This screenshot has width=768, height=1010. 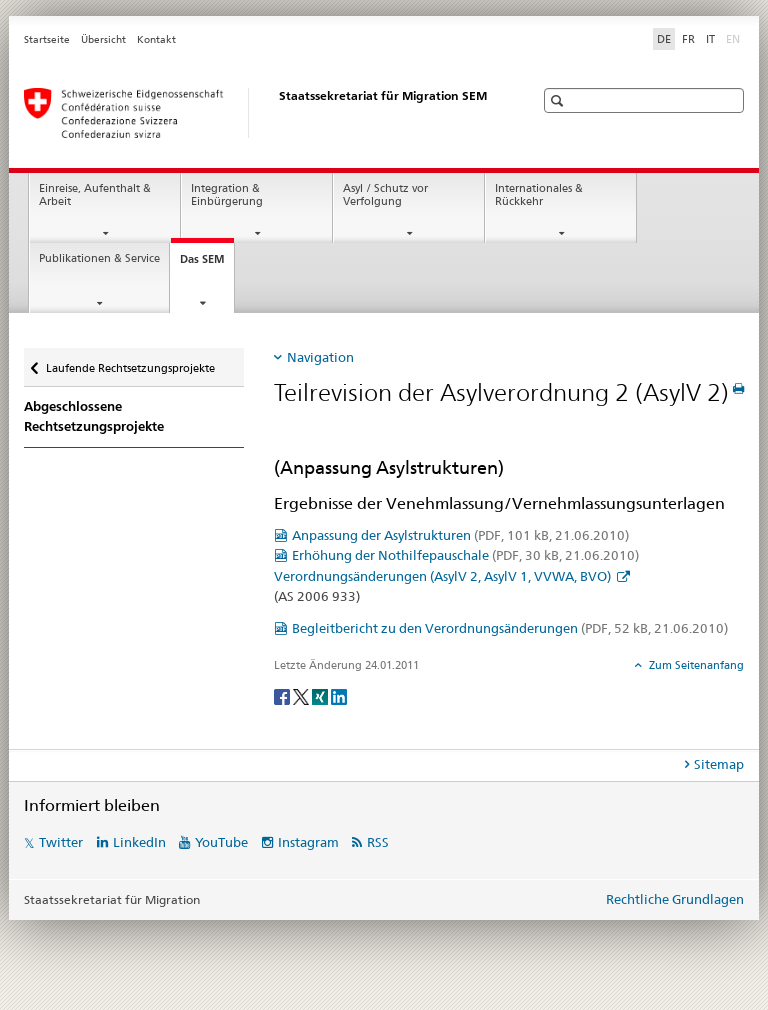 What do you see at coordinates (559, 100) in the screenshot?
I see `[button]` at bounding box center [559, 100].